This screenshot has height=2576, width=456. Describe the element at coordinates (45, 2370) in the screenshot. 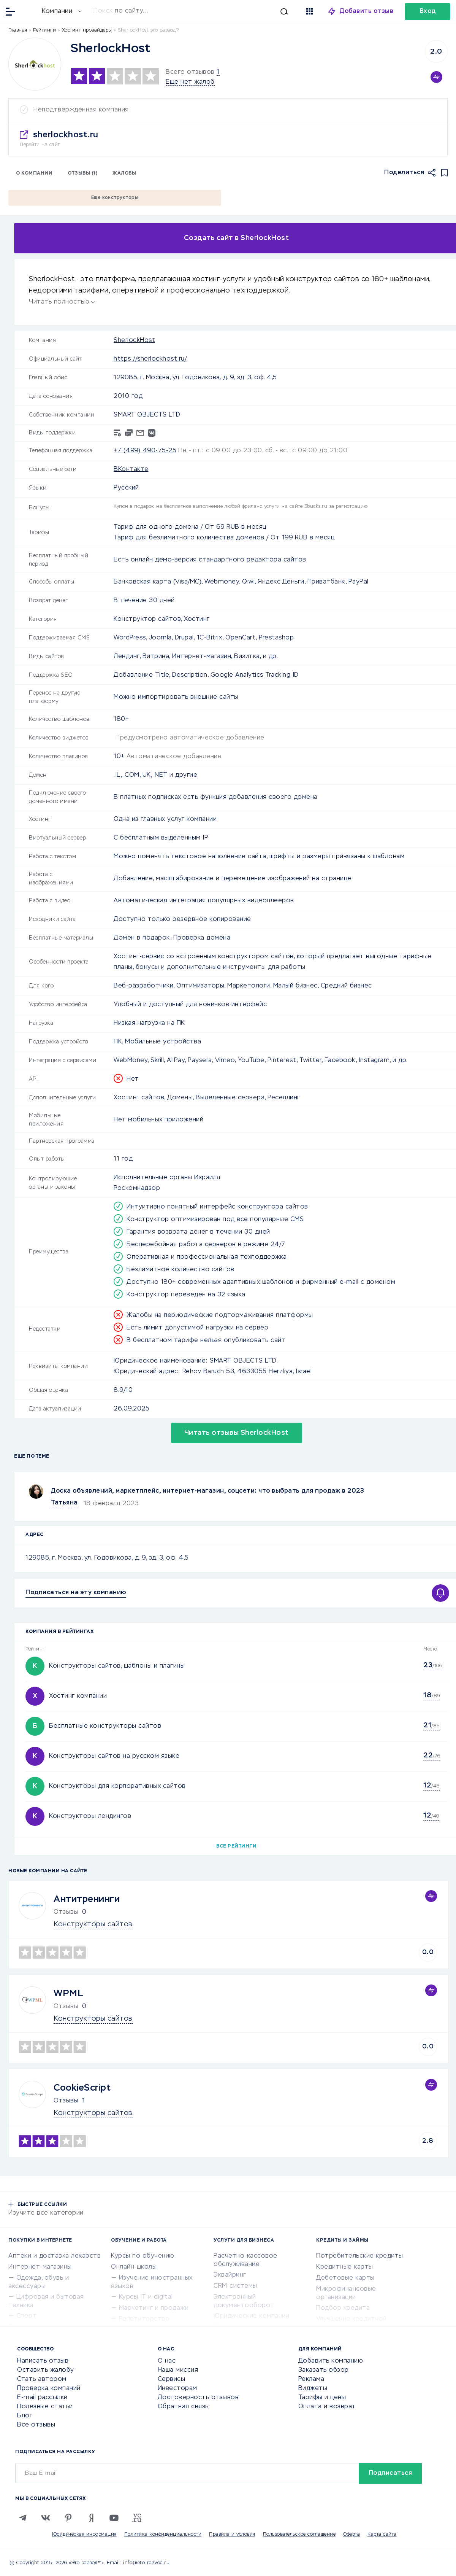

I see `Оставить жалобу` at that location.